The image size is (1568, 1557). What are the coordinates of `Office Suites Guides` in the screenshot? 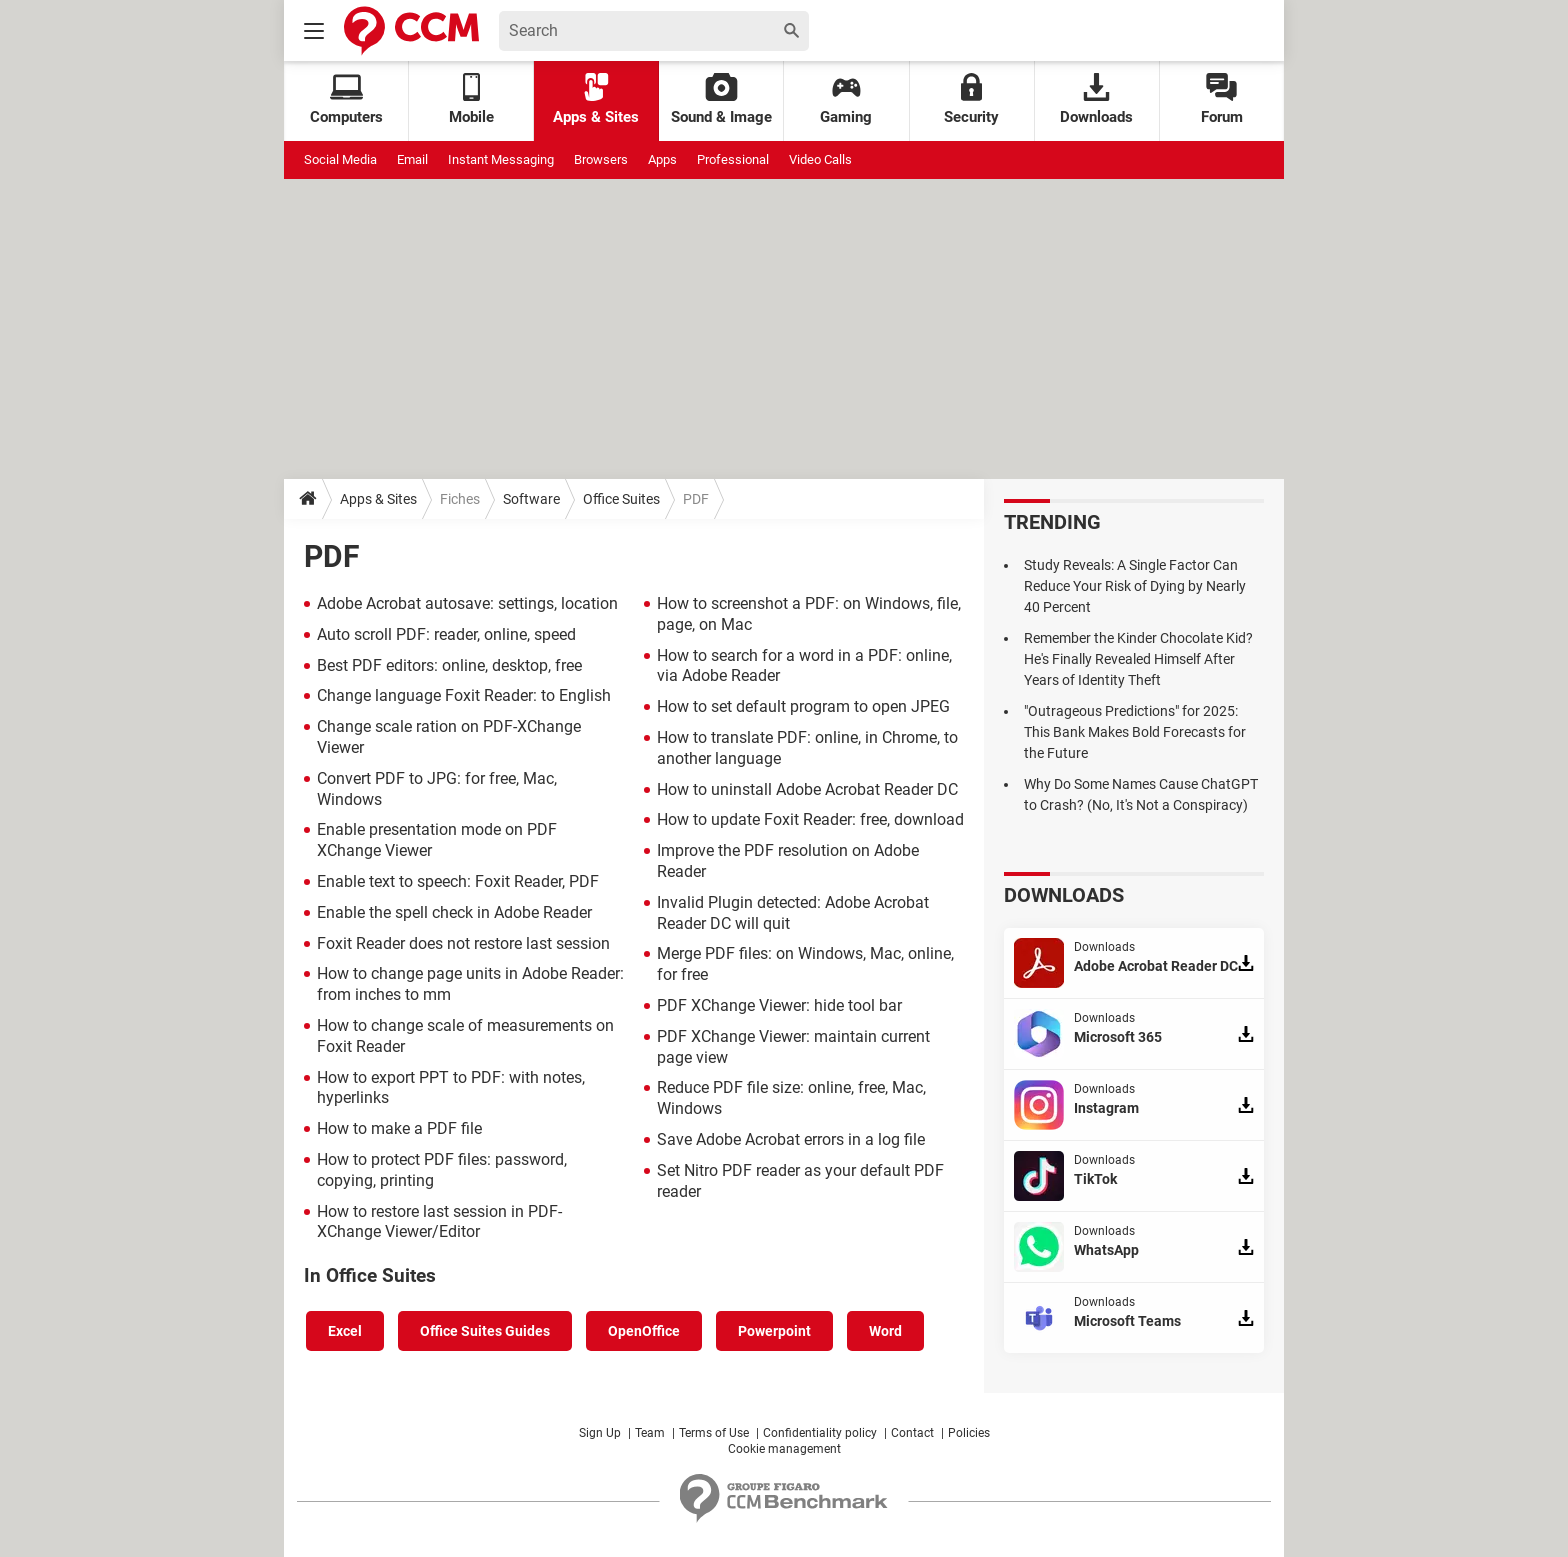 It's located at (485, 1331).